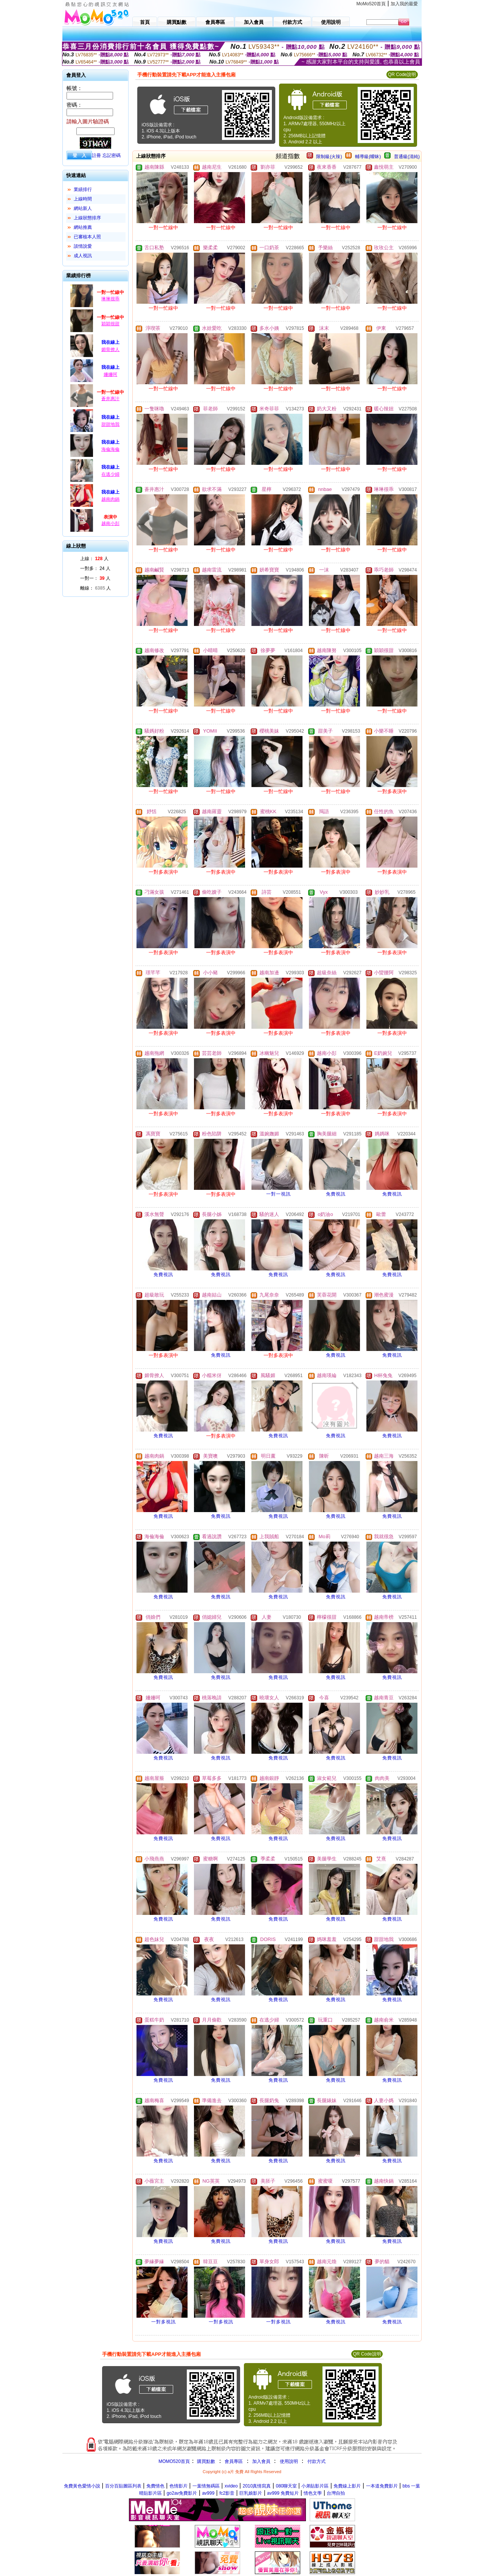 This screenshot has height=2576, width=484. I want to click on 一對多視訊, so click(163, 2321).